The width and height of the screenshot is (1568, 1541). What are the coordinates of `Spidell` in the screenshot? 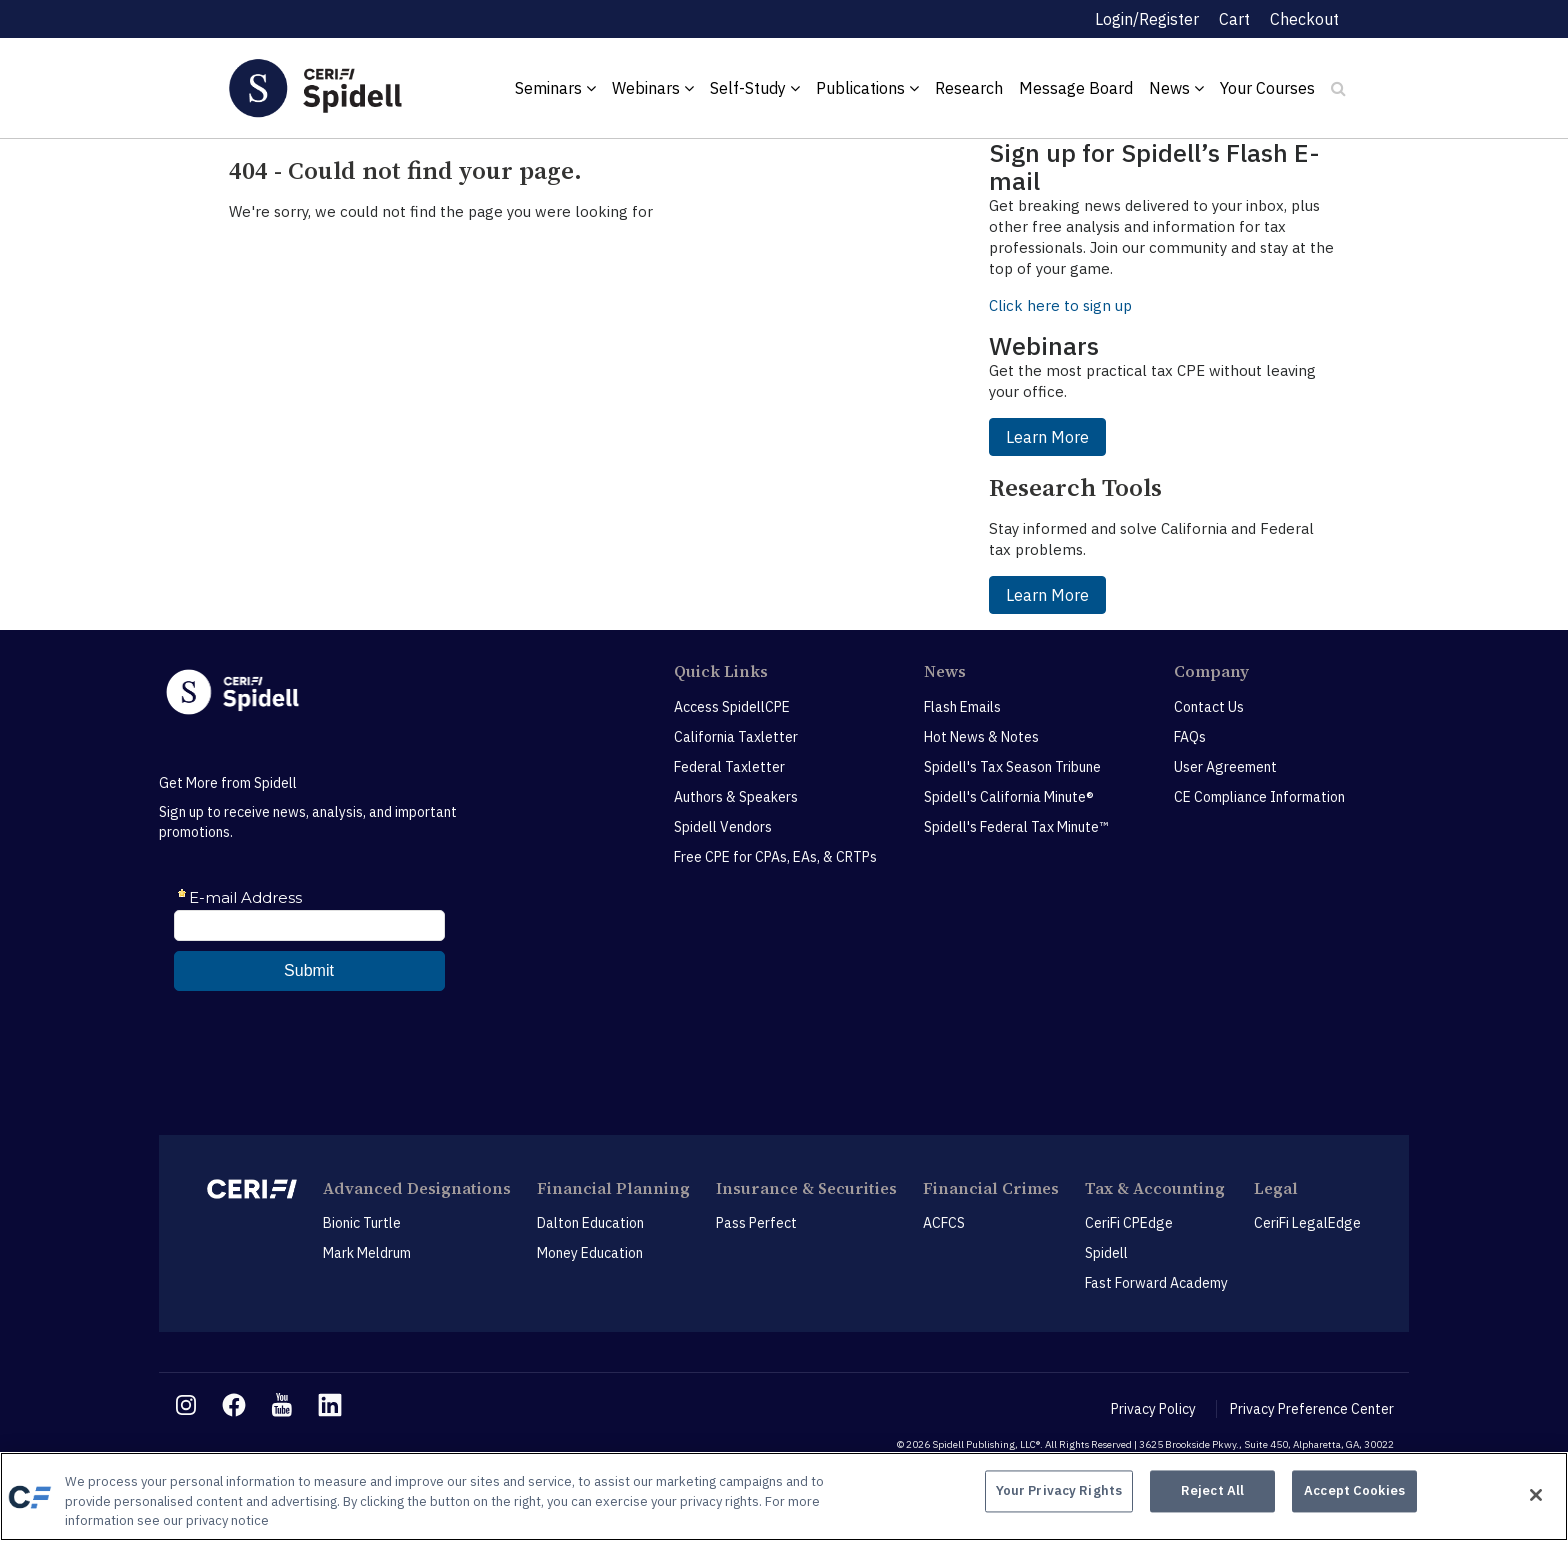 It's located at (1106, 1253).